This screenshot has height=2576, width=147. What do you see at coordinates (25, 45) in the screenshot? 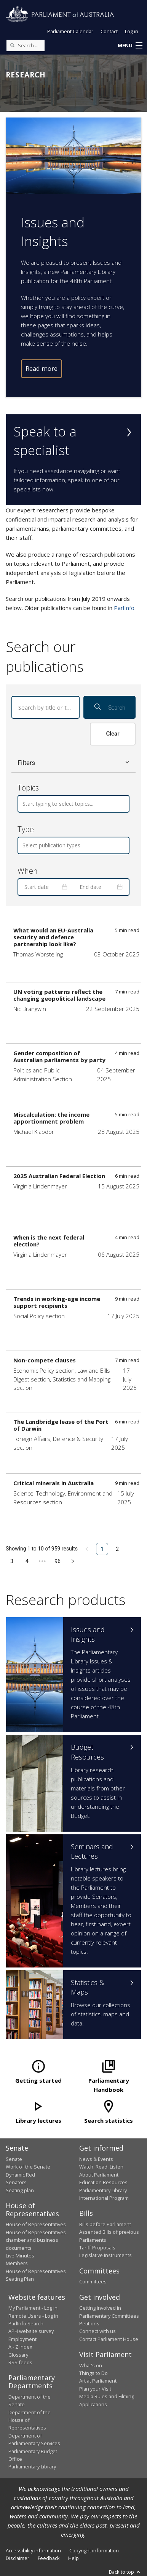
I see `[Search the website]` at bounding box center [25, 45].